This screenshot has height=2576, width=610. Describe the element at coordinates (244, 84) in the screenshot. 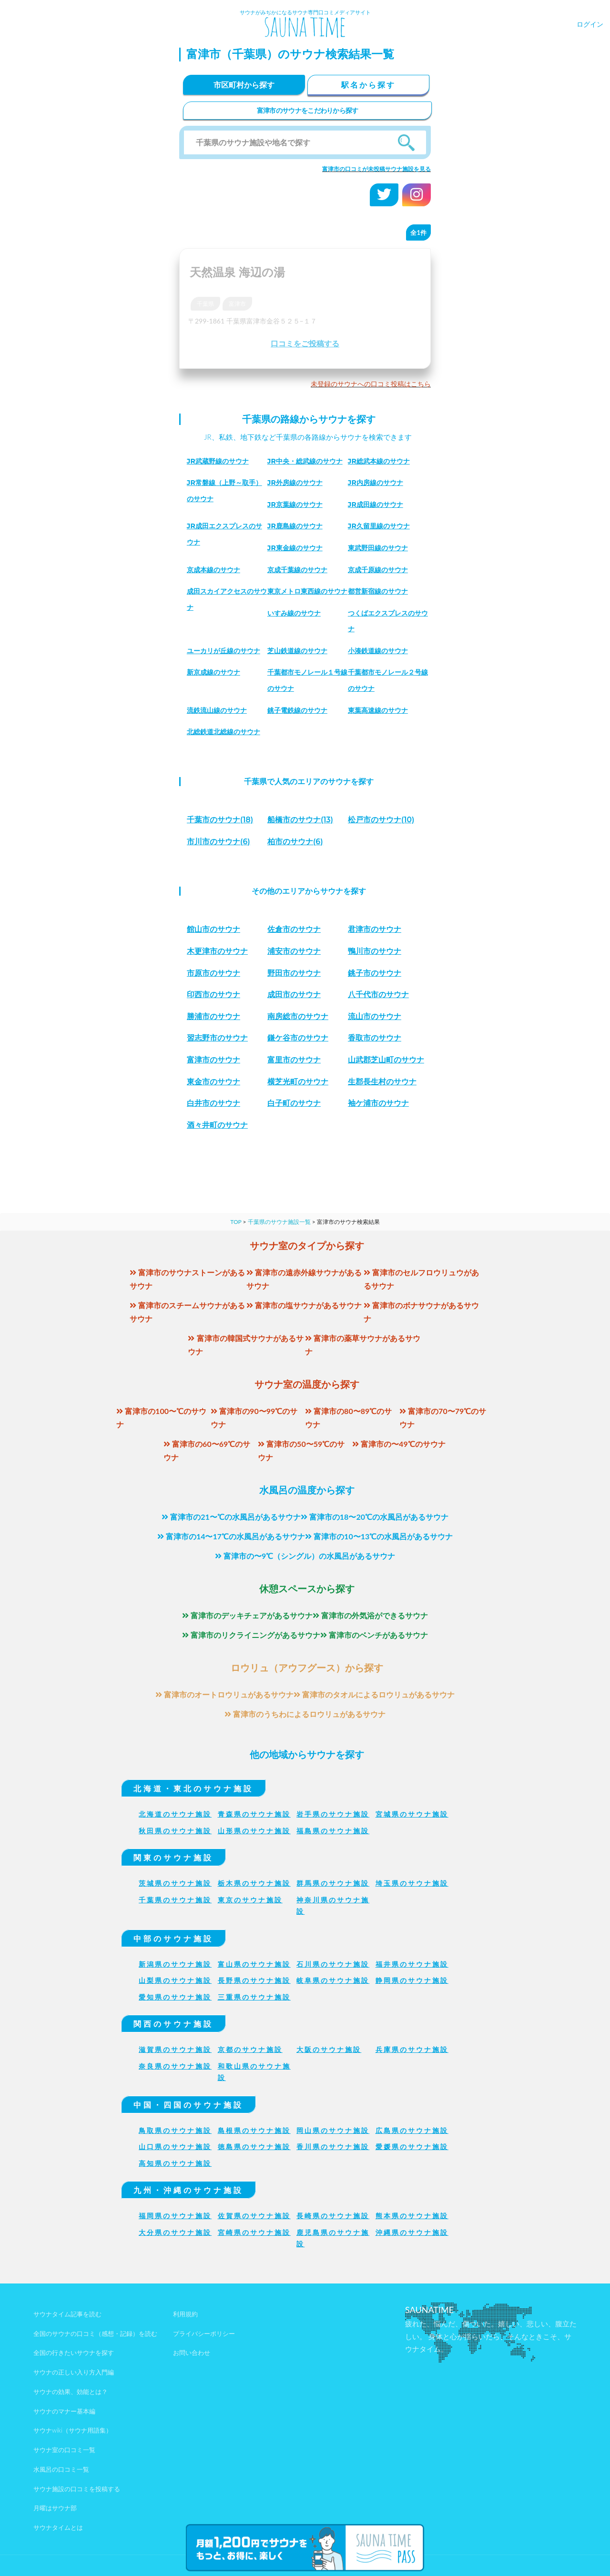

I see `市区町村から探す` at that location.